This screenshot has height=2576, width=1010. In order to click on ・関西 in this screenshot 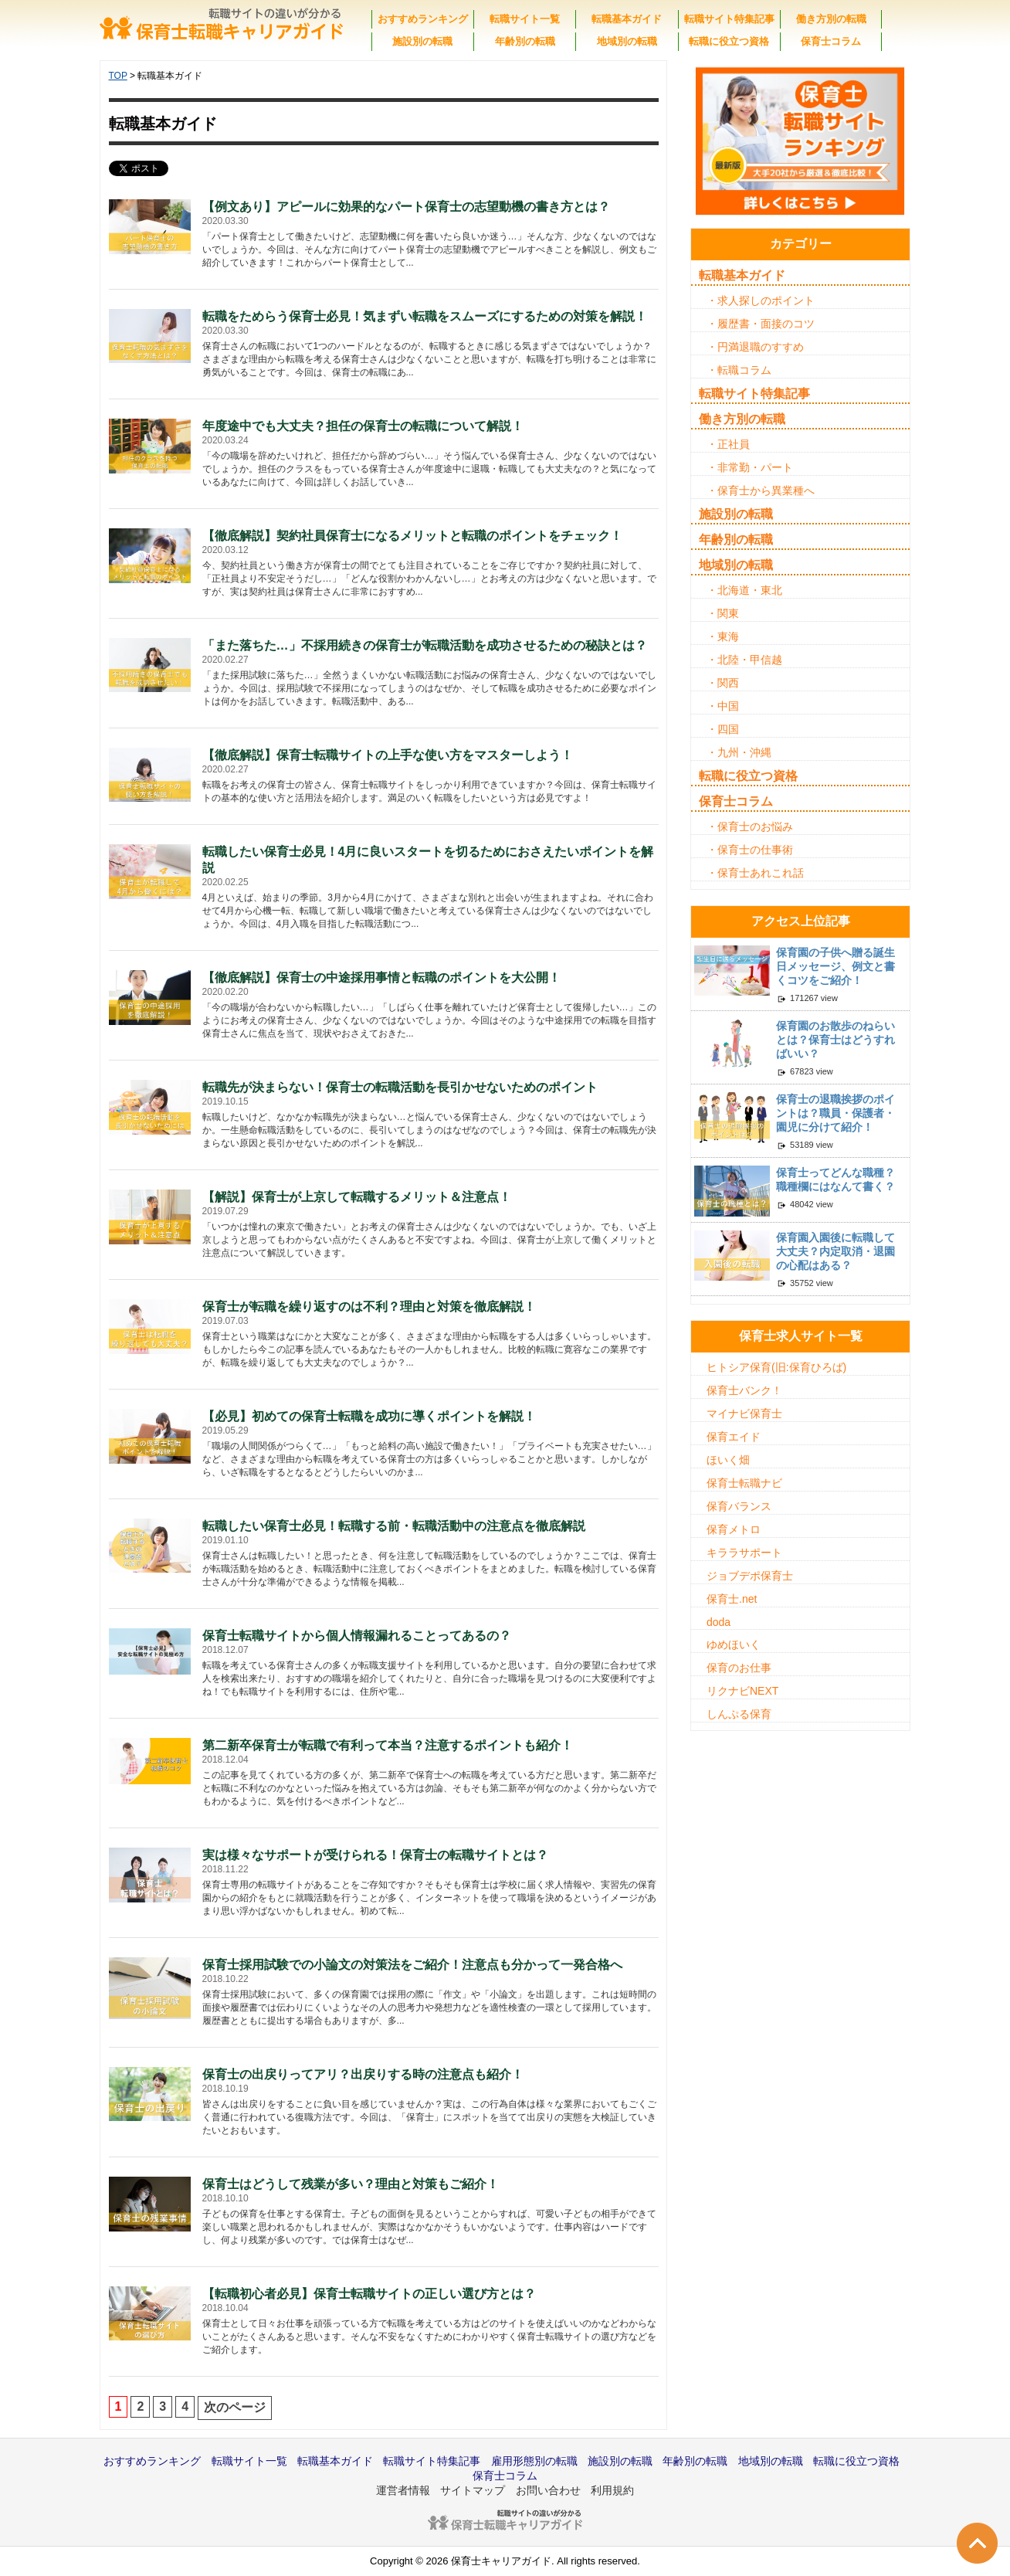, I will do `click(723, 683)`.